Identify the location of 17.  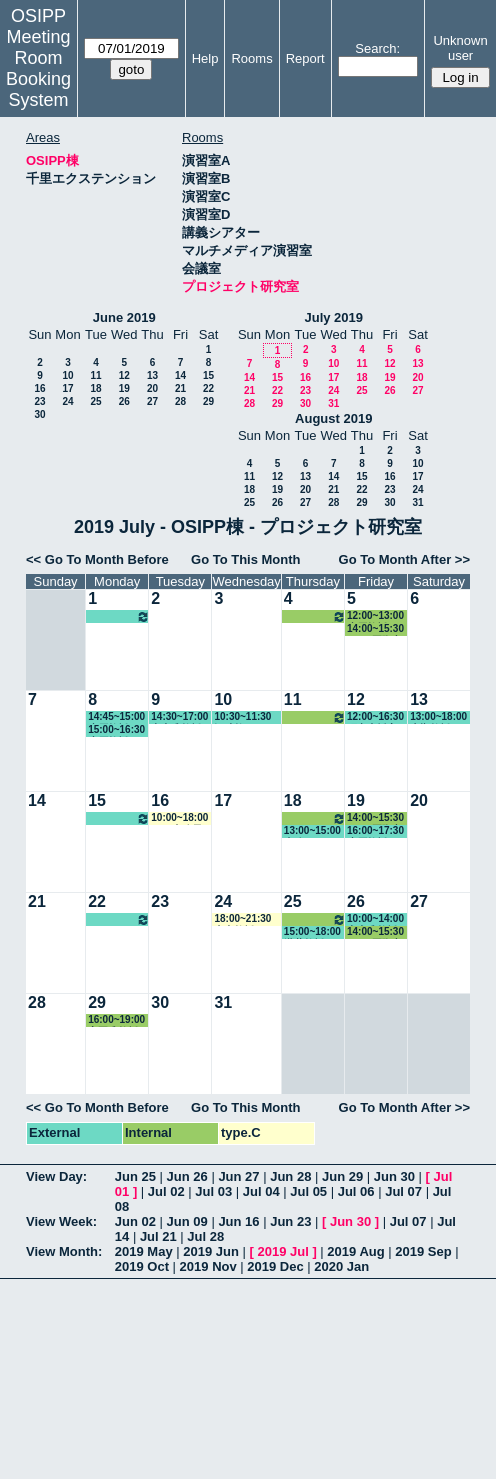
(67, 388).